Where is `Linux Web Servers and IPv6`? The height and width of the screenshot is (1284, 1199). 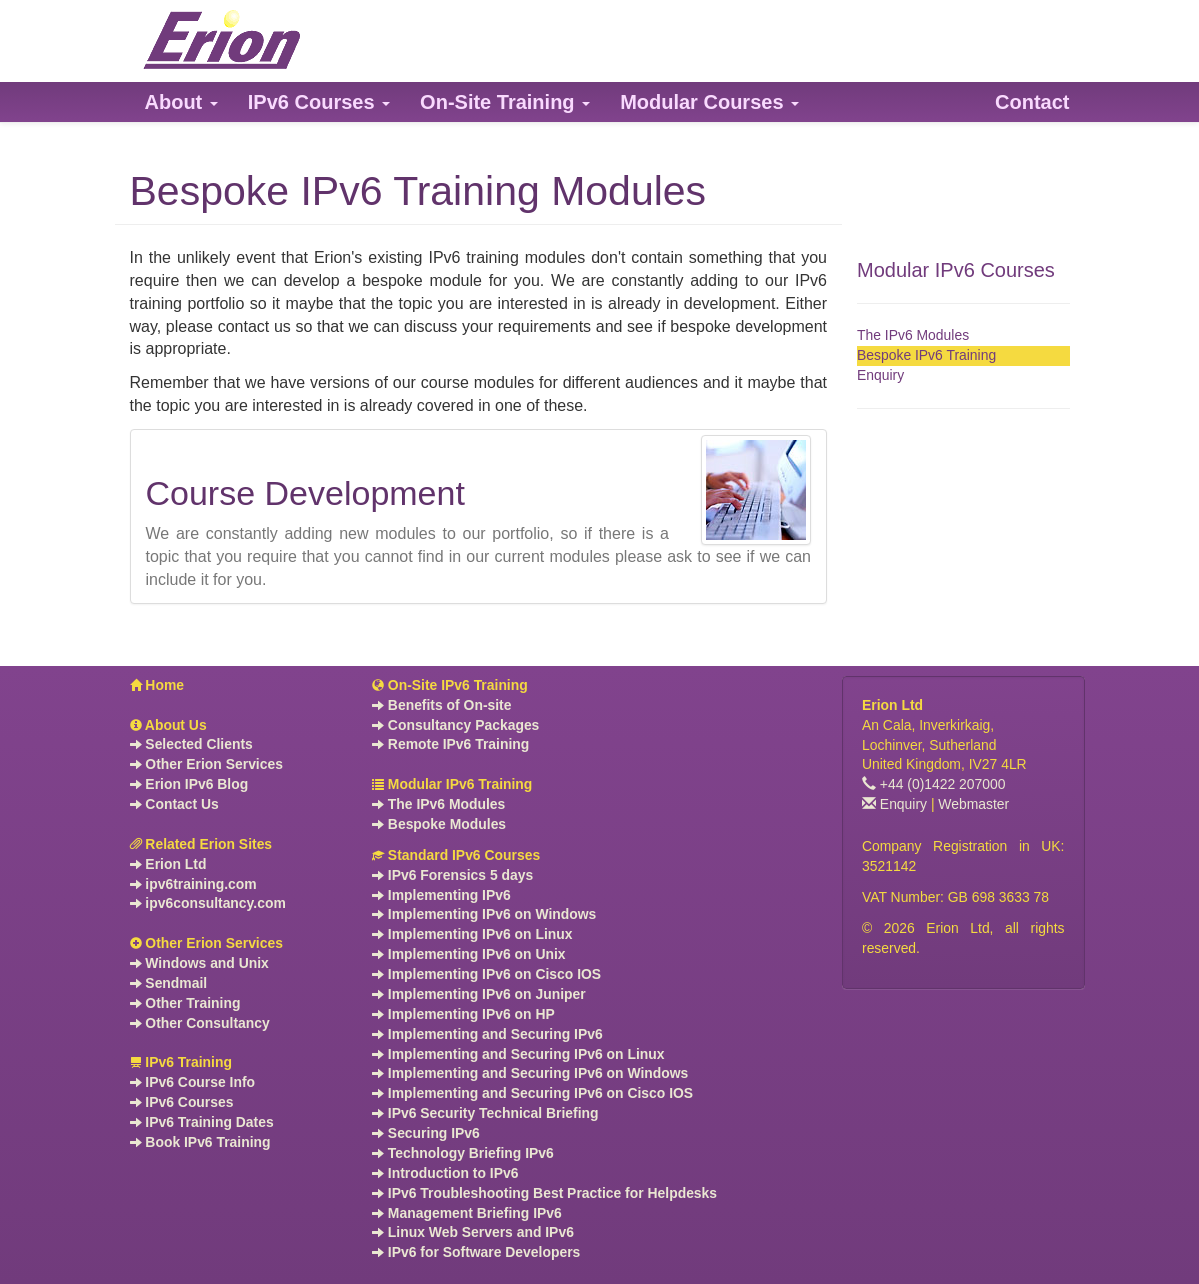 Linux Web Servers and IPv6 is located at coordinates (473, 1232).